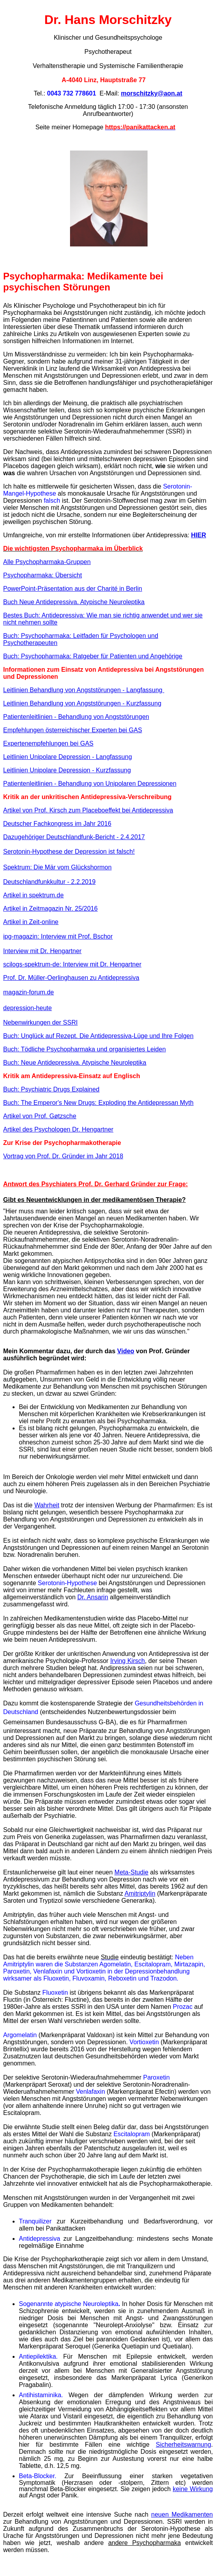 The image size is (216, 2576). What do you see at coordinates (93, 1597) in the screenshot?
I see `Dr. Ansarin` at bounding box center [93, 1597].